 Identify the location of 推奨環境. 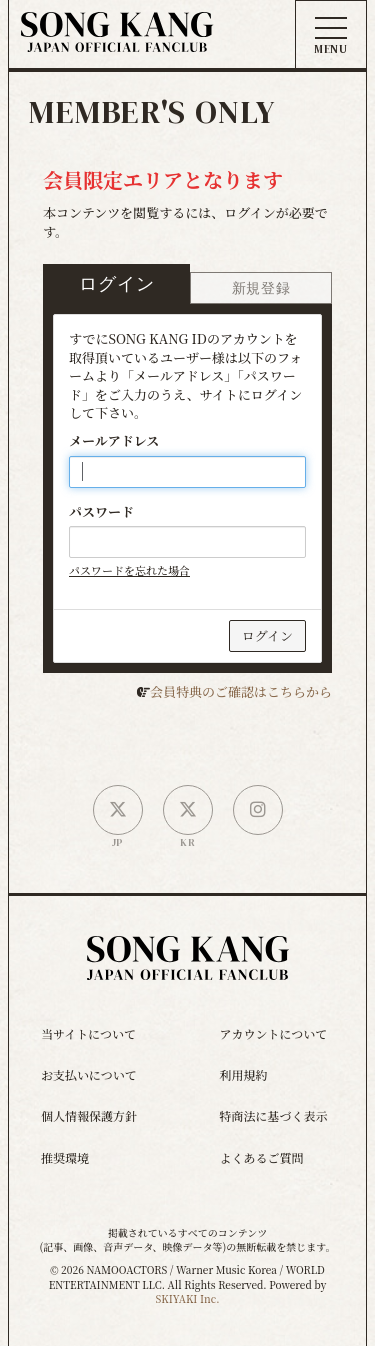
(65, 1157).